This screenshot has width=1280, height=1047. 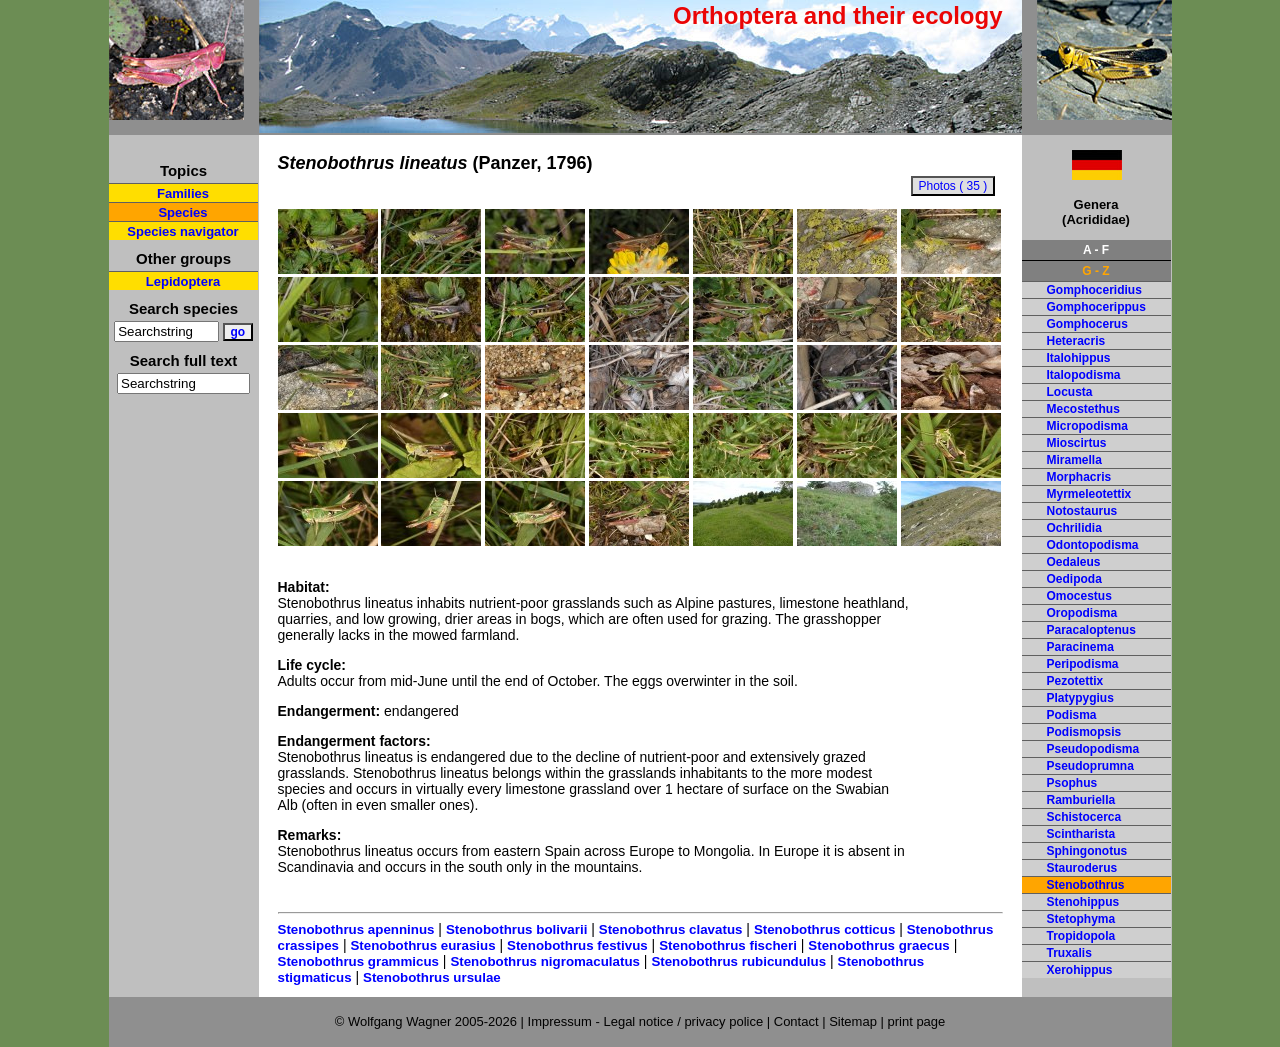 What do you see at coordinates (824, 929) in the screenshot?
I see `Stenobothrus cotticus` at bounding box center [824, 929].